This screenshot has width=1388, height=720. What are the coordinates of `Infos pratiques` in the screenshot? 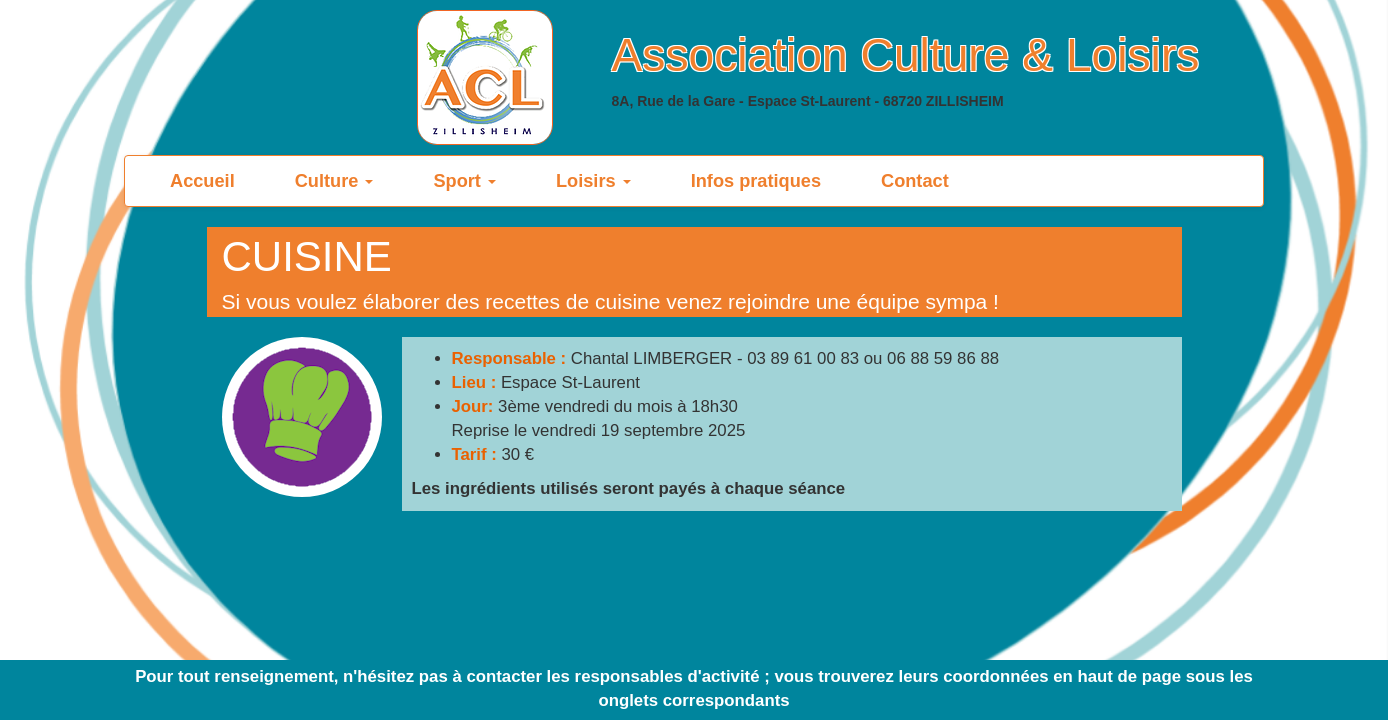 It's located at (756, 181).